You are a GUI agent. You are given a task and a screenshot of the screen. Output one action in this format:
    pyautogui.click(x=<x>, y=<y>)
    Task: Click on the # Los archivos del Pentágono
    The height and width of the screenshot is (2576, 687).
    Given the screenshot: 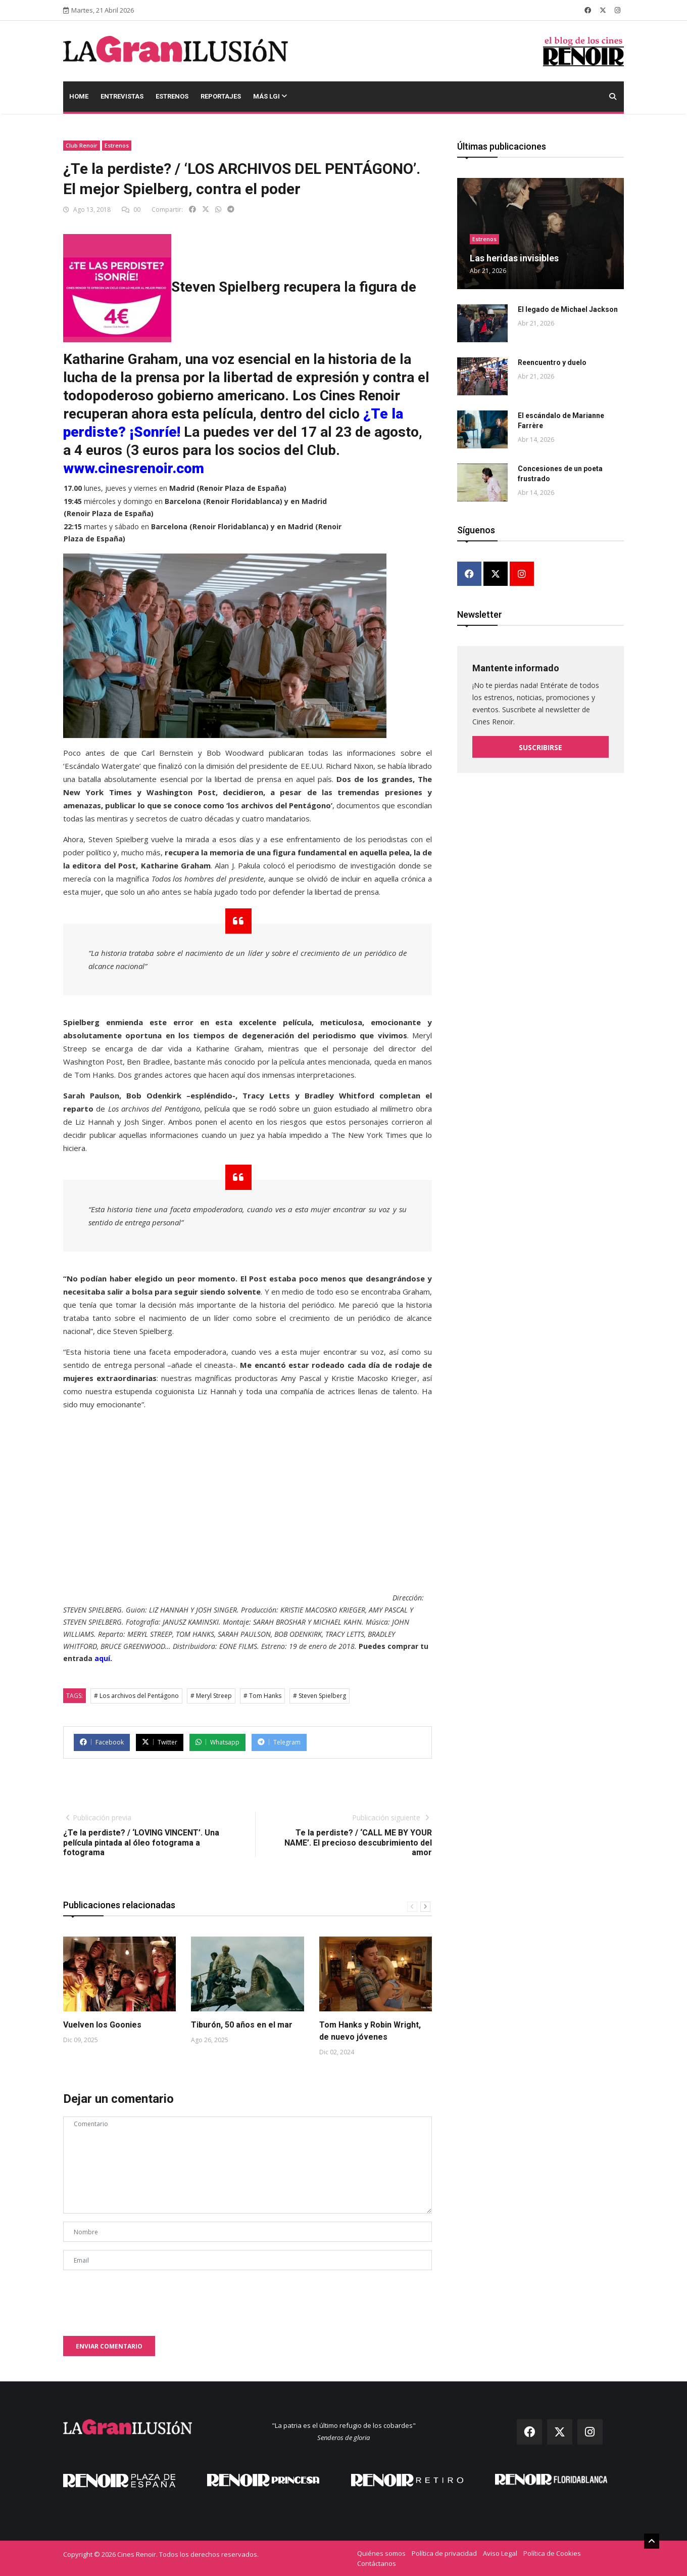 What is the action you would take?
    pyautogui.click(x=136, y=1695)
    